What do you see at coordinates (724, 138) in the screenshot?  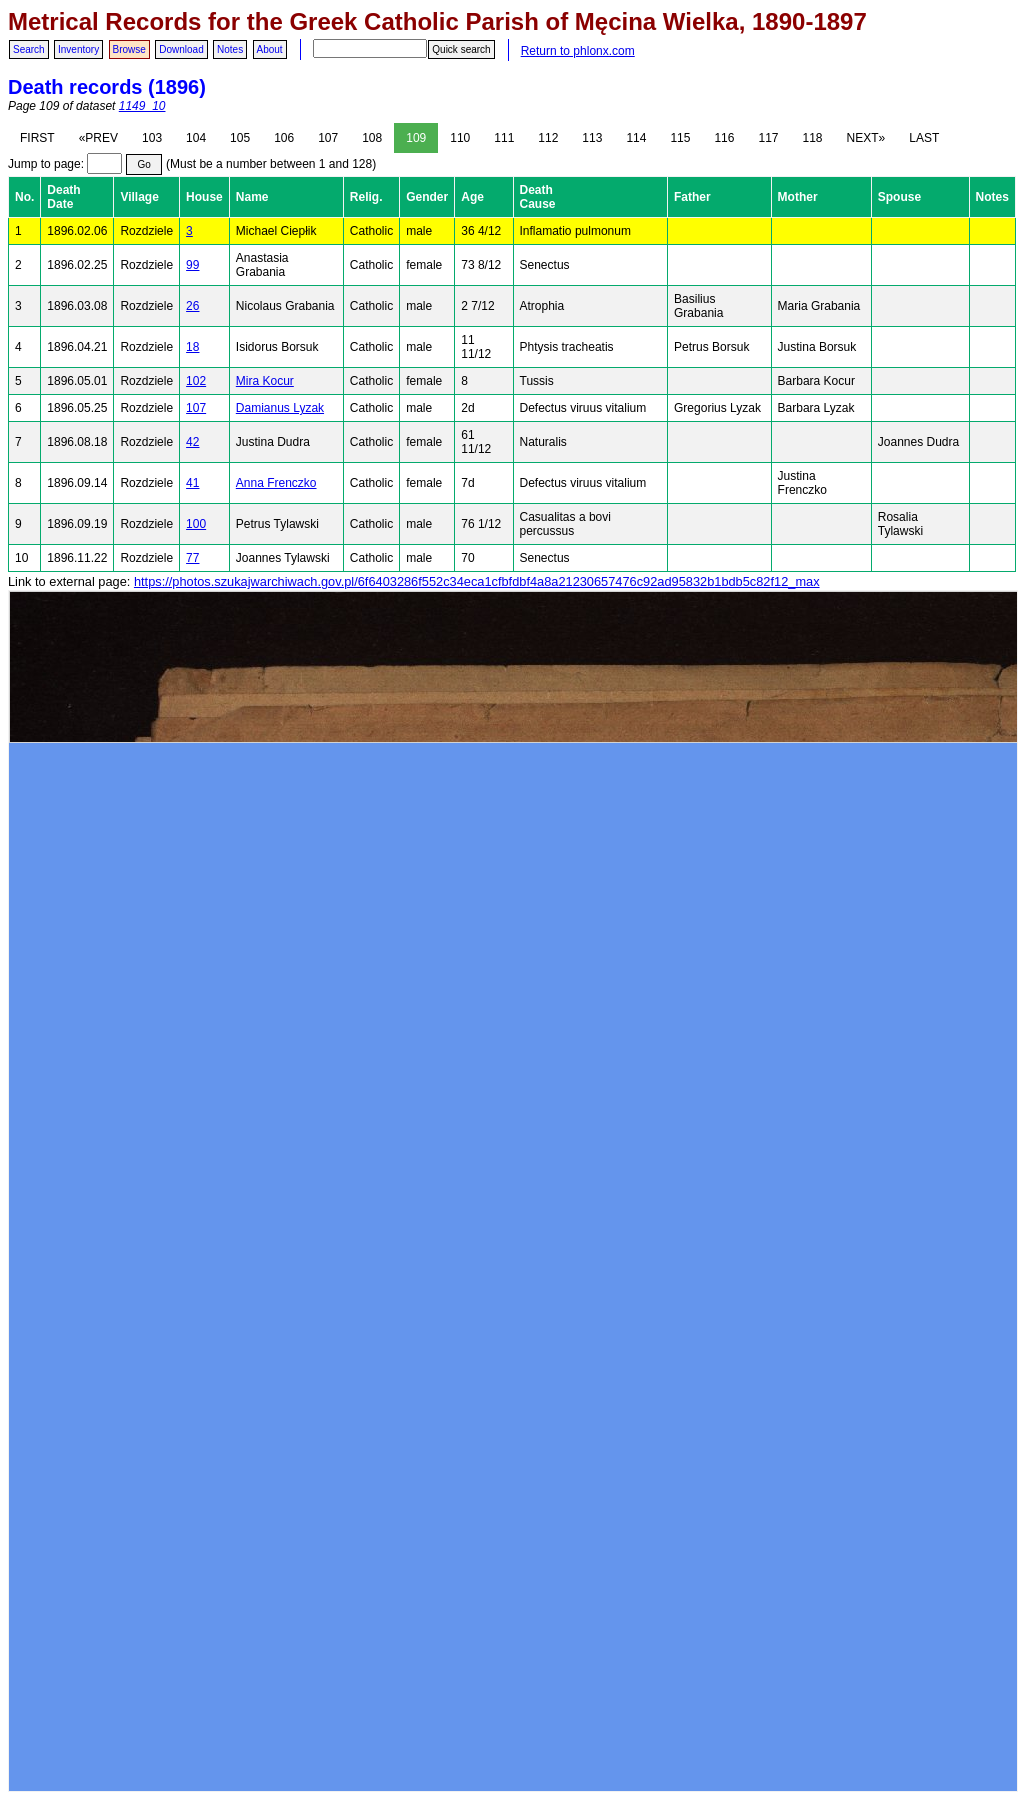 I see `116` at bounding box center [724, 138].